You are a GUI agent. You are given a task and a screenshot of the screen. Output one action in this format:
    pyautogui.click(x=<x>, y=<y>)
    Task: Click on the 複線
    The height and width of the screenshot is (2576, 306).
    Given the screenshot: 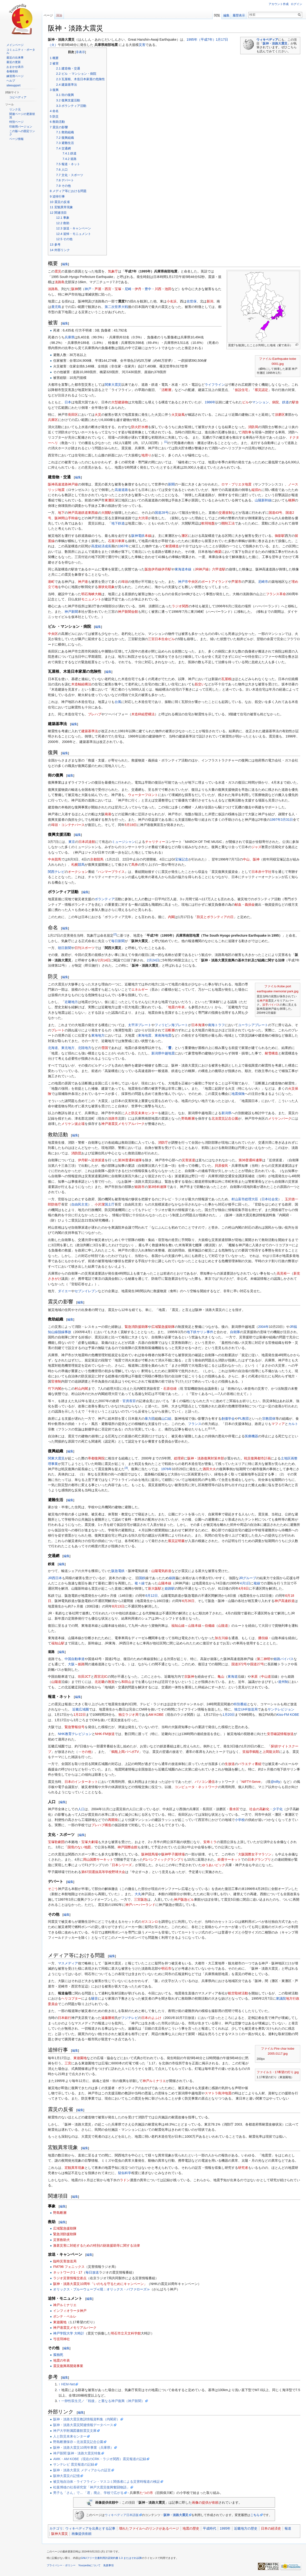 What is the action you would take?
    pyautogui.click(x=257, y=1583)
    